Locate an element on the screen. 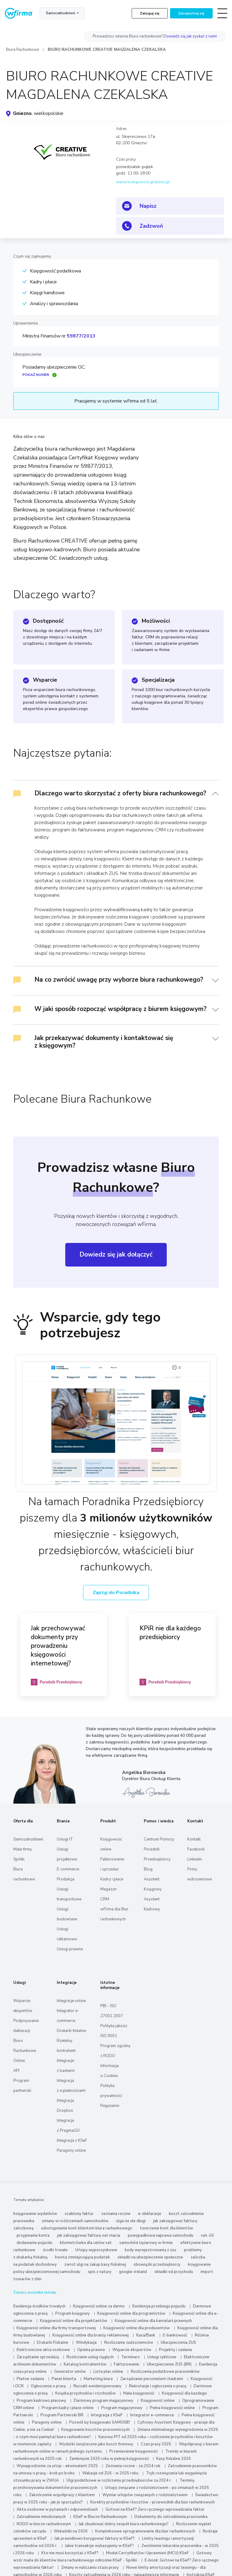 This screenshot has width=232, height=2576. Księgowość online dla programistów is located at coordinates (131, 2313).